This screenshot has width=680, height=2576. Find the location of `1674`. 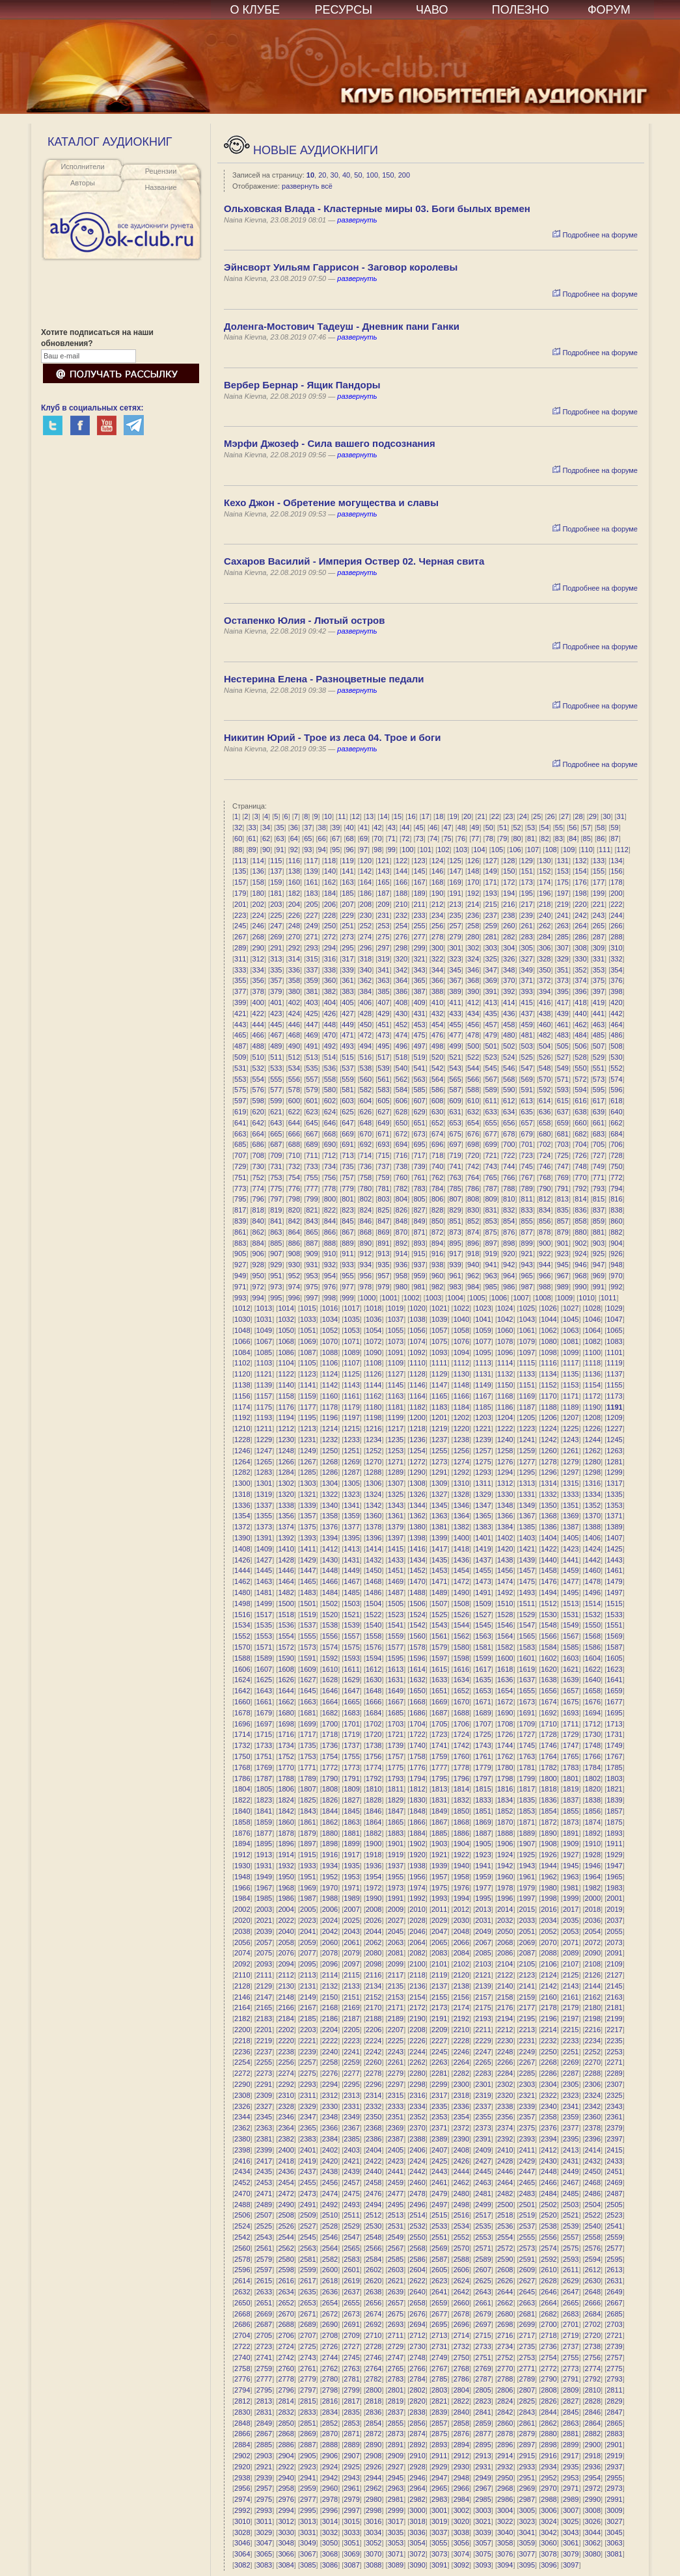

1674 is located at coordinates (548, 1702).